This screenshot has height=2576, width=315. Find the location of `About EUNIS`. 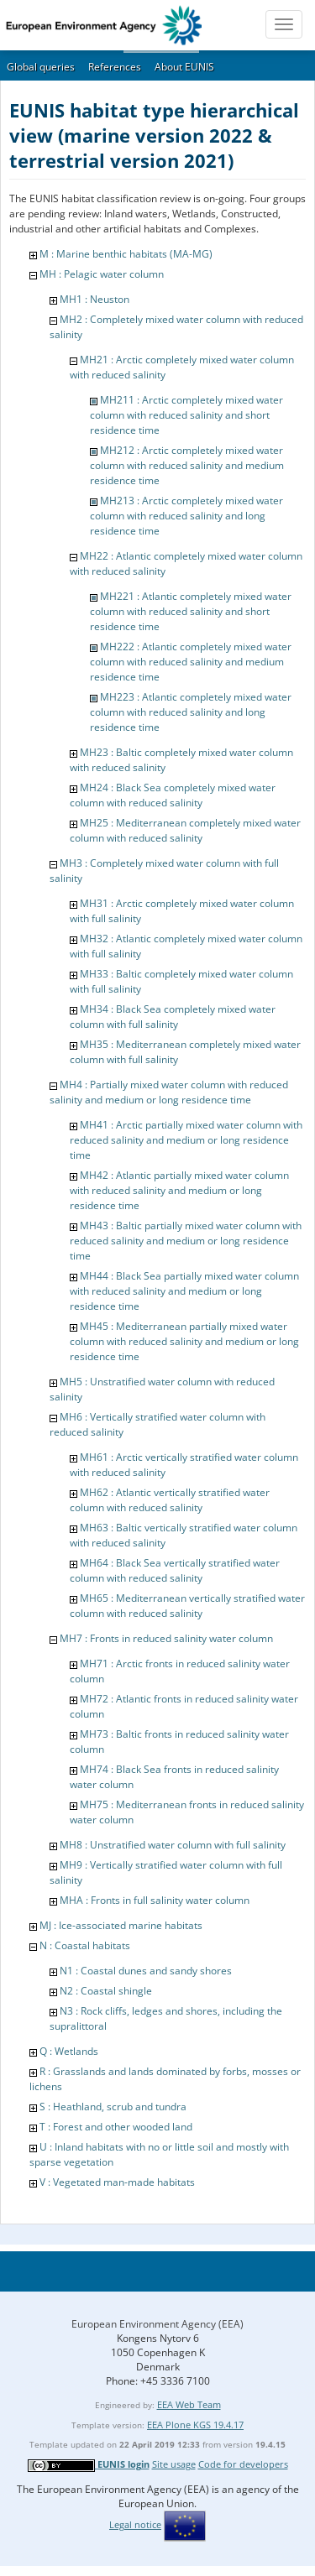

About EUNIS is located at coordinates (184, 67).